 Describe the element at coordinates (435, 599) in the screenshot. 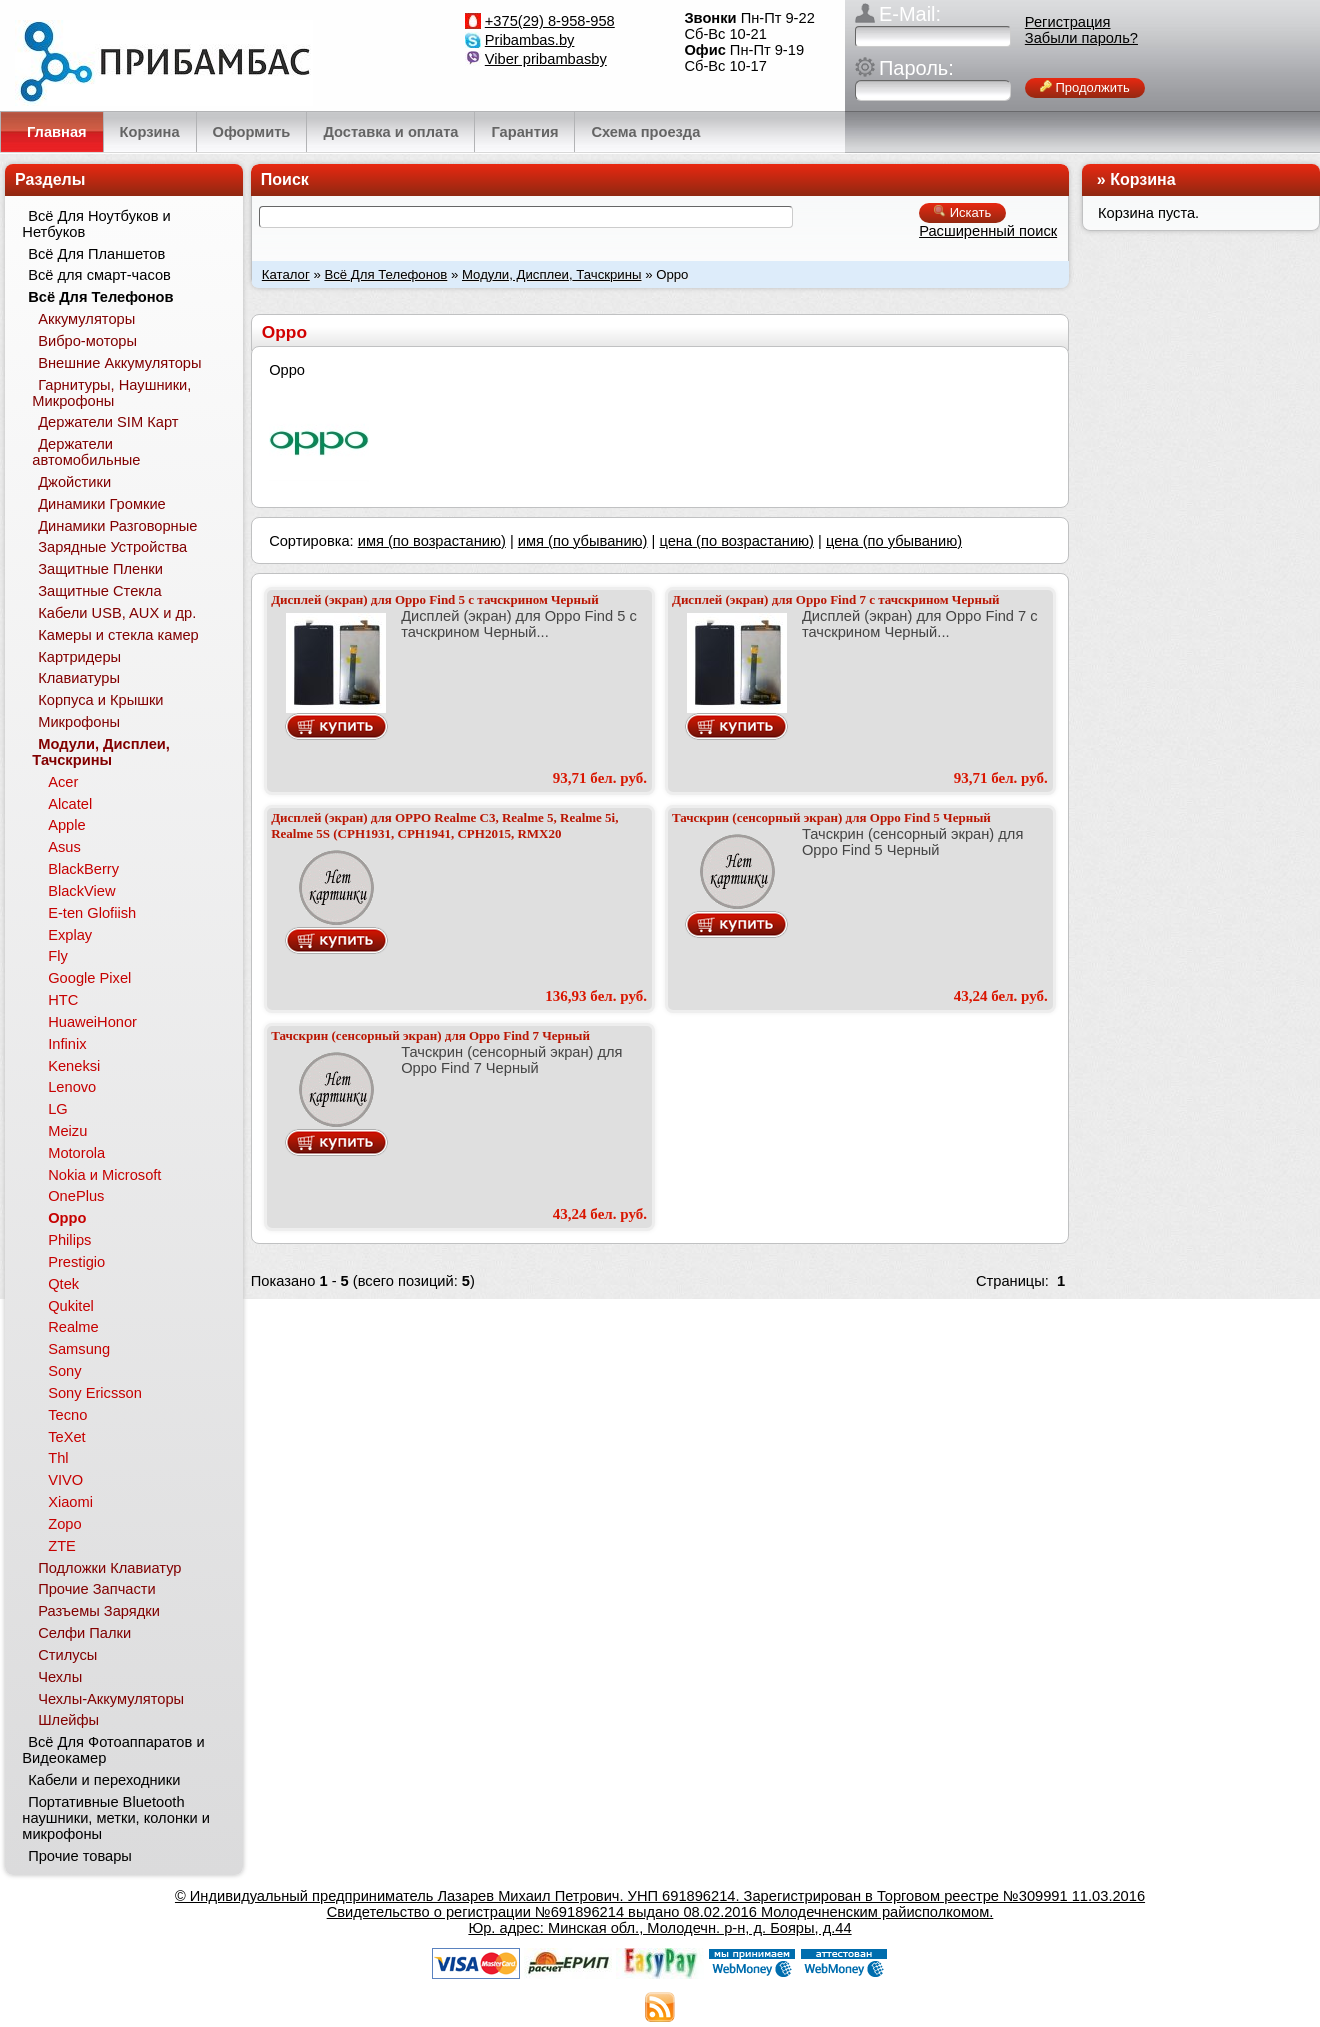

I see `Дисплей (экран) для Oppo Find 5 с тачскрином Черный` at that location.